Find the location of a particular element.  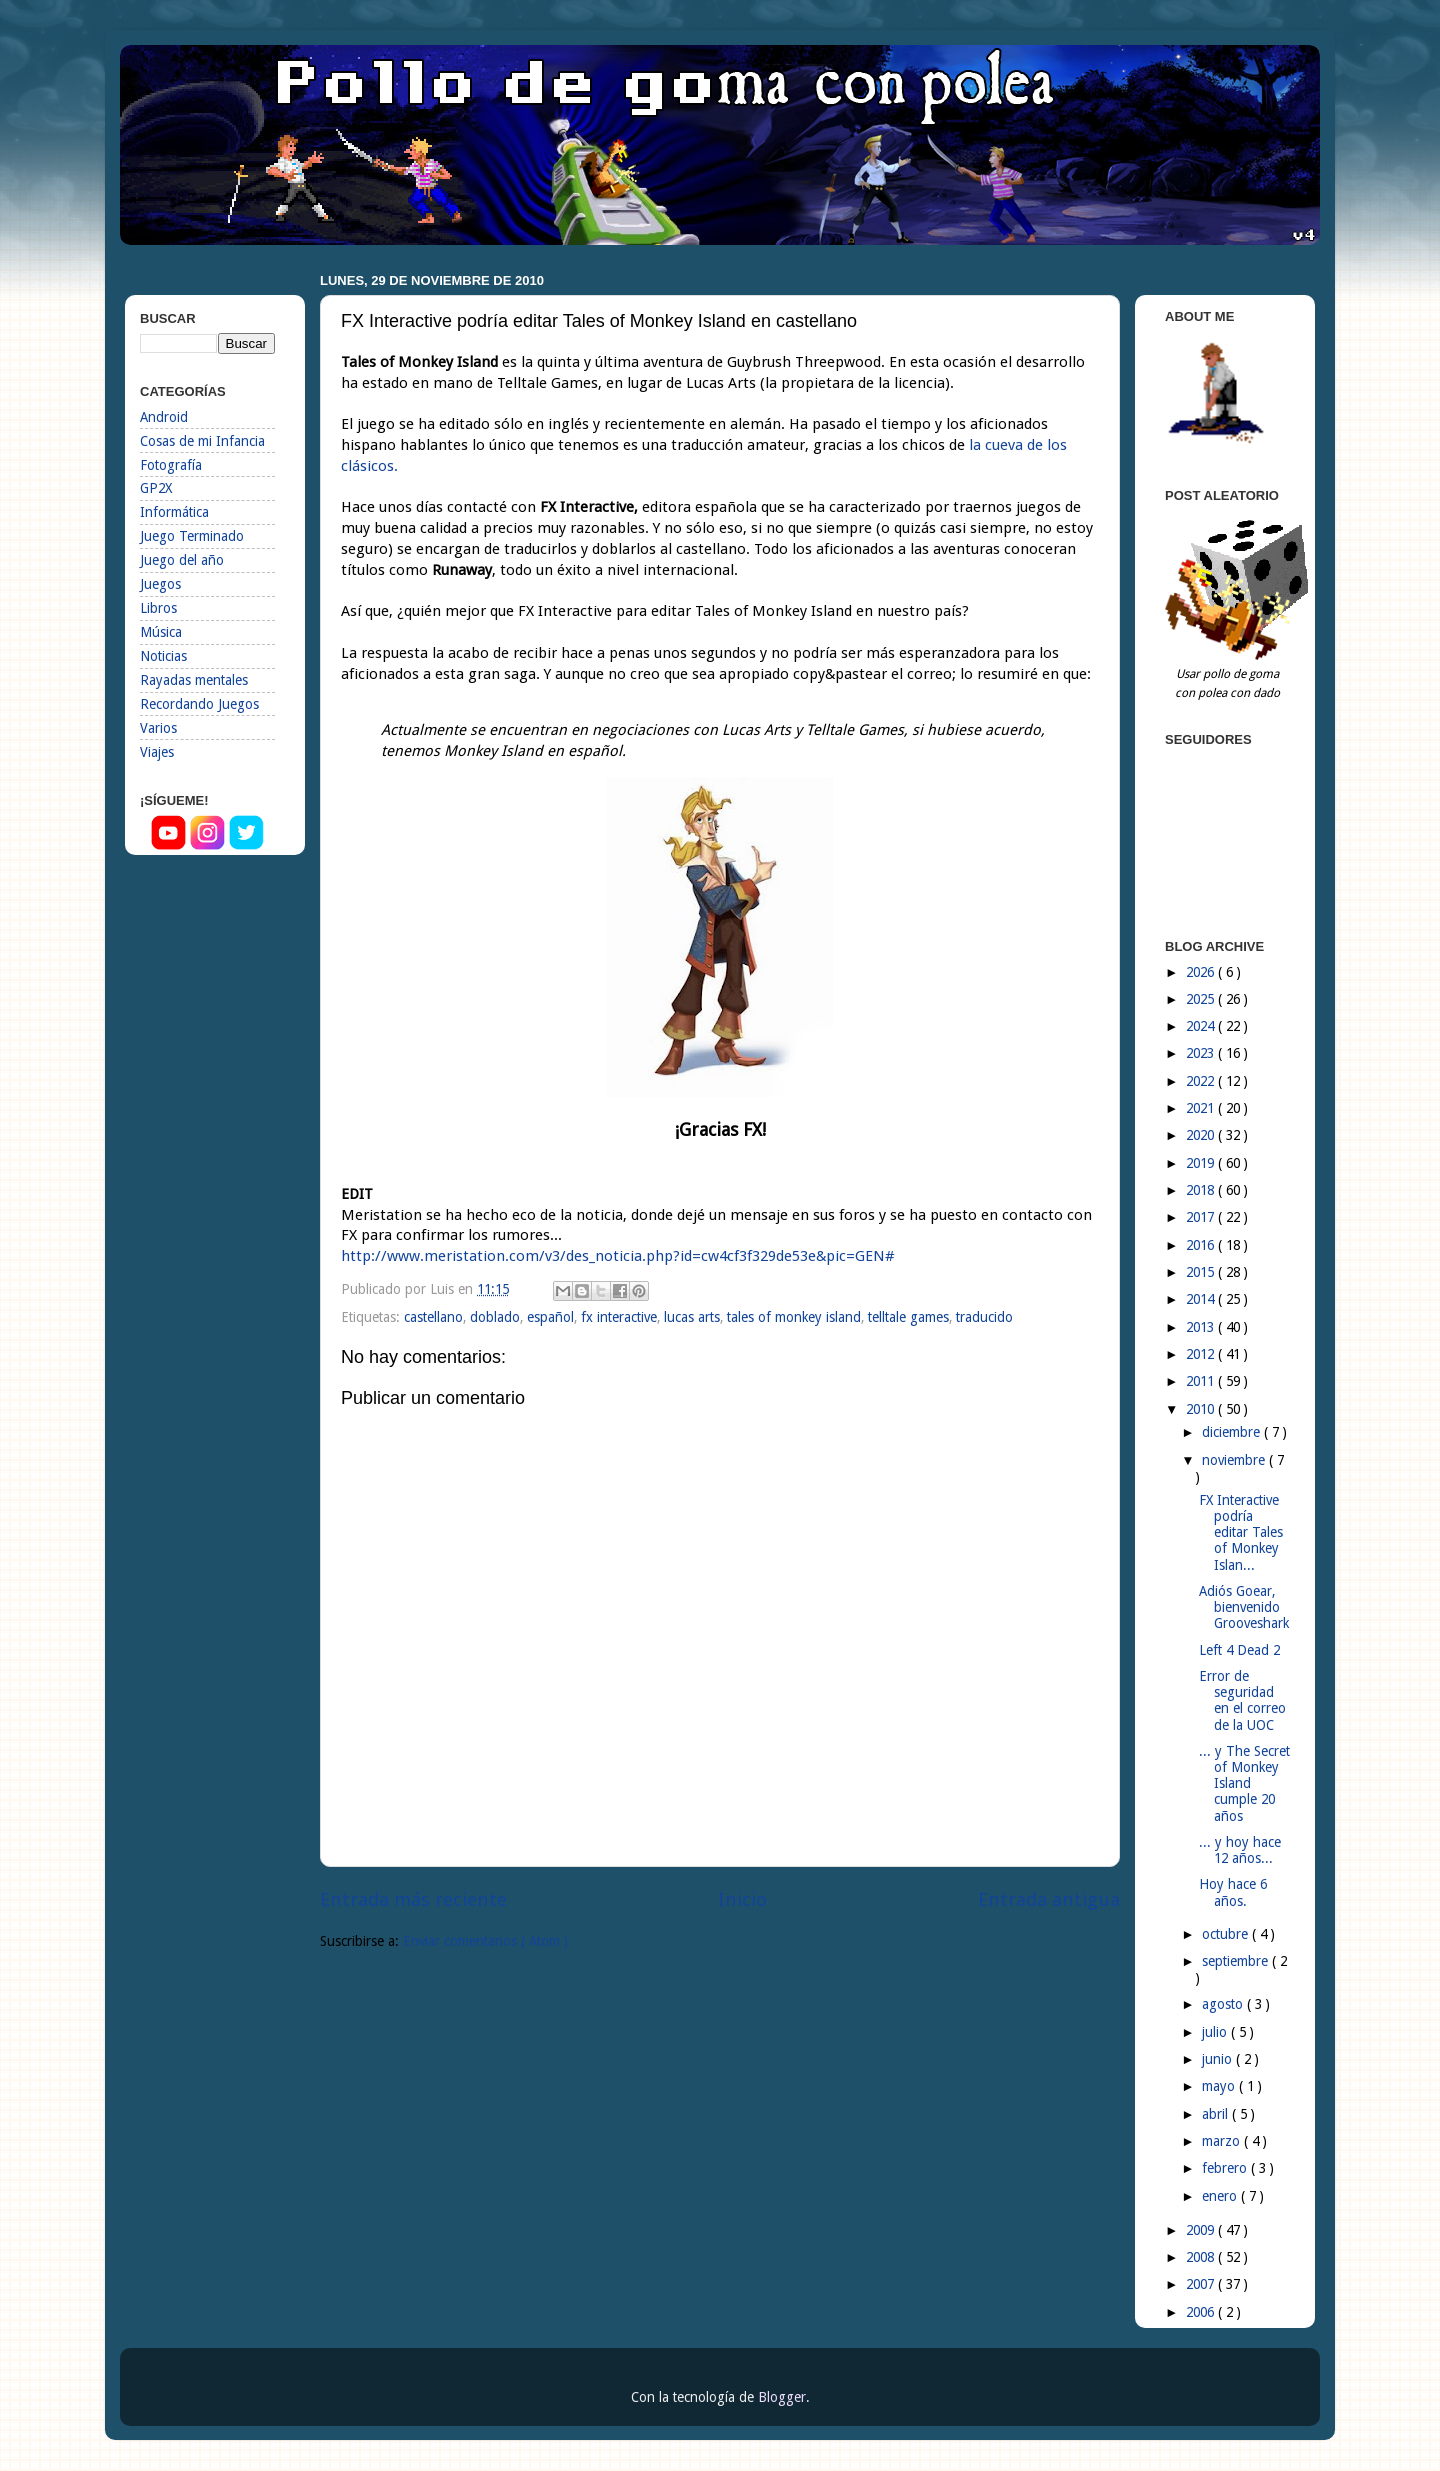

Android is located at coordinates (164, 417).